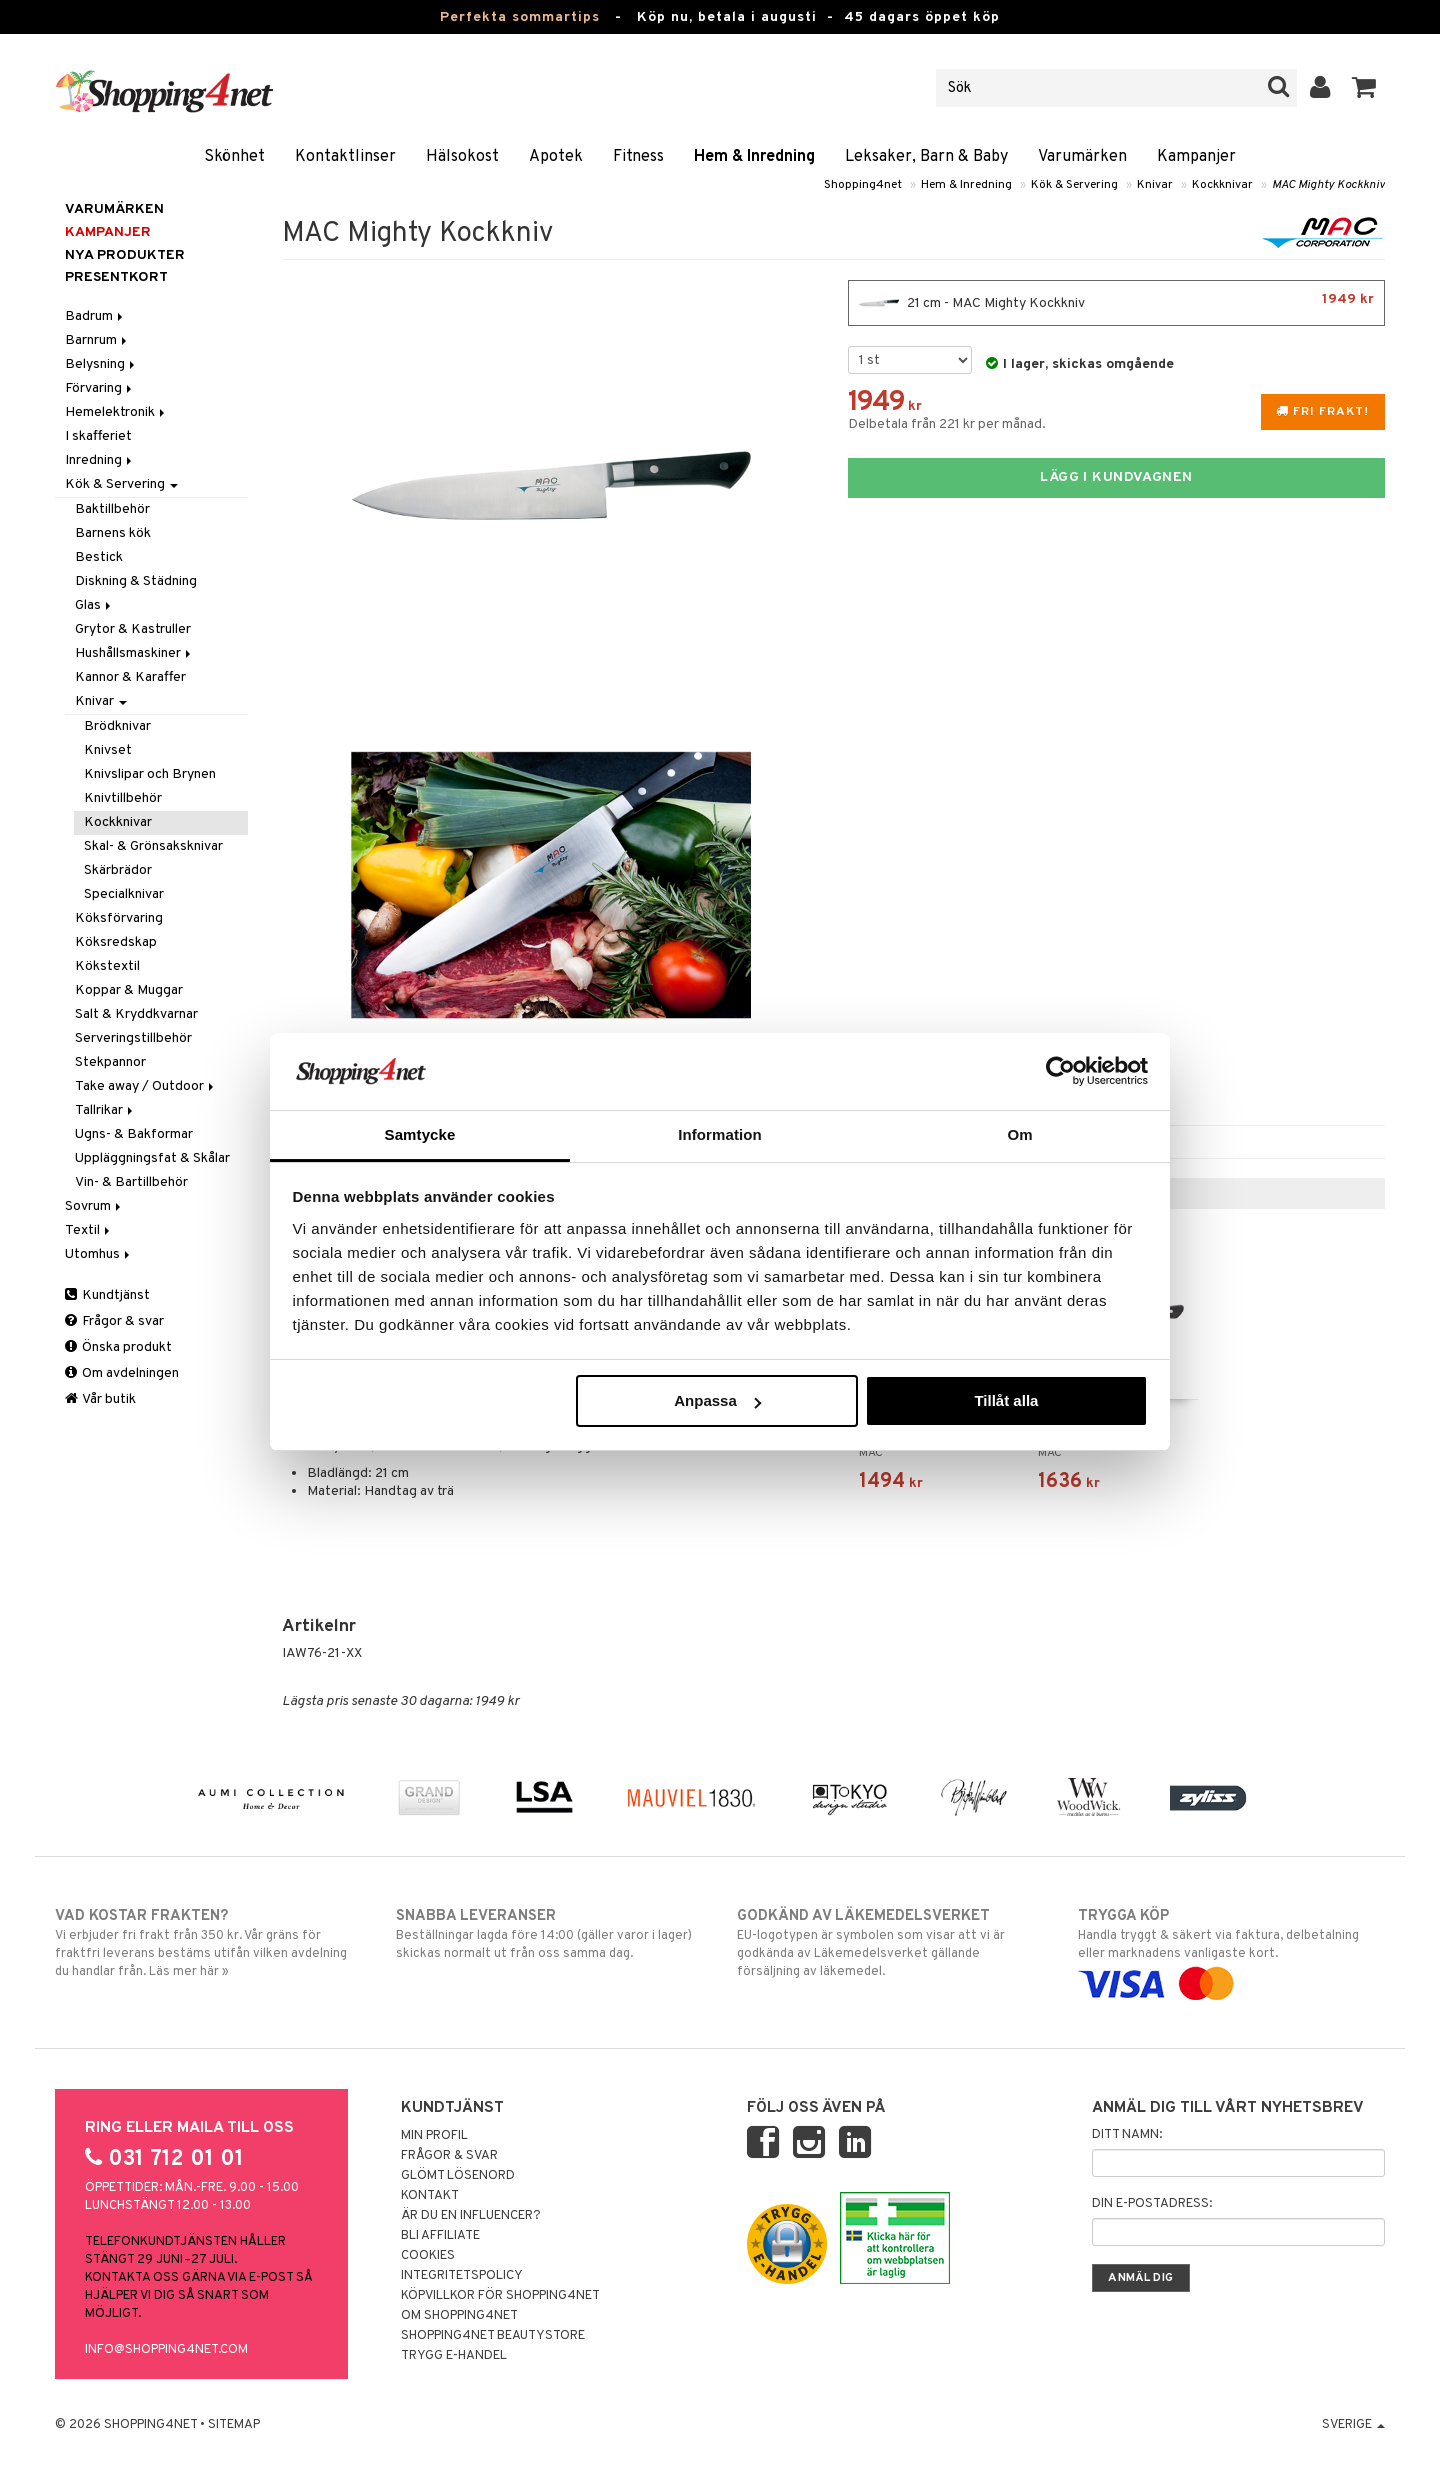 The image size is (1440, 2484). I want to click on Vår butik, so click(100, 1399).